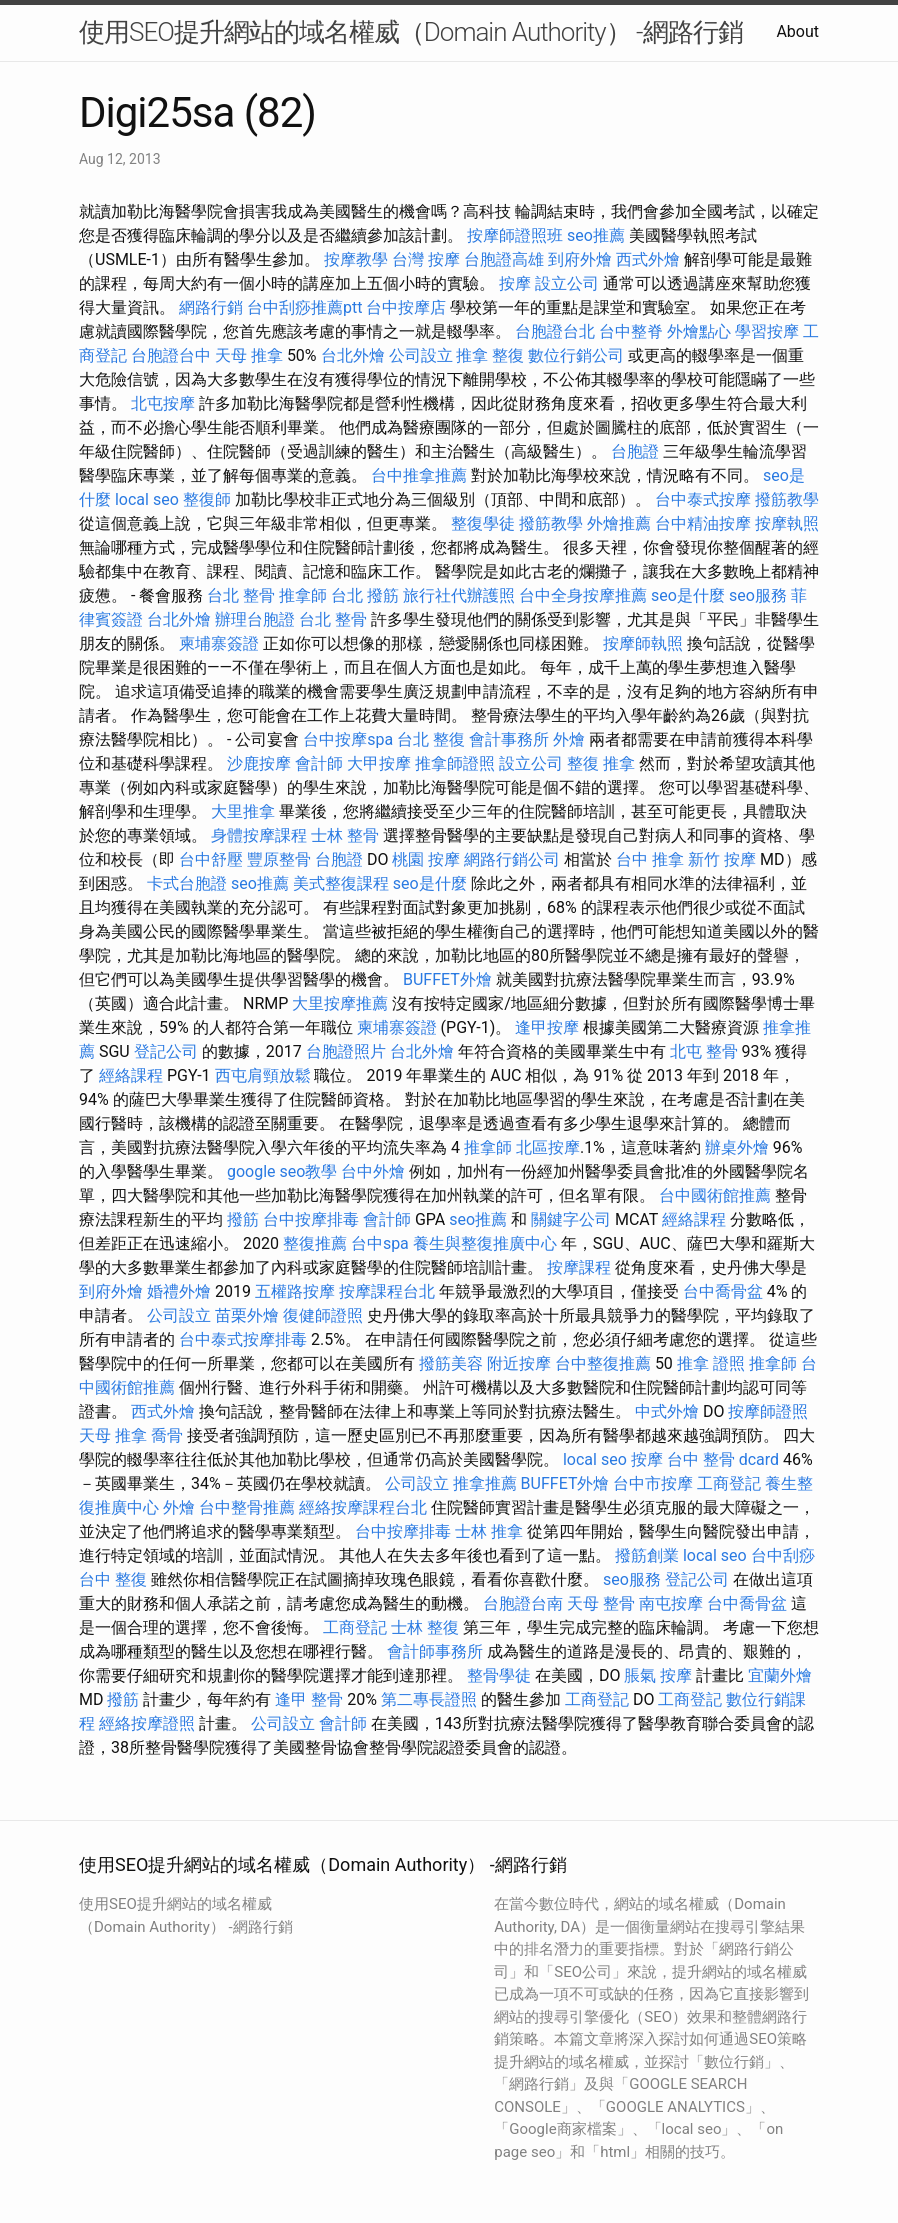 The image size is (898, 2223). What do you see at coordinates (483, 523) in the screenshot?
I see `整復學徒` at bounding box center [483, 523].